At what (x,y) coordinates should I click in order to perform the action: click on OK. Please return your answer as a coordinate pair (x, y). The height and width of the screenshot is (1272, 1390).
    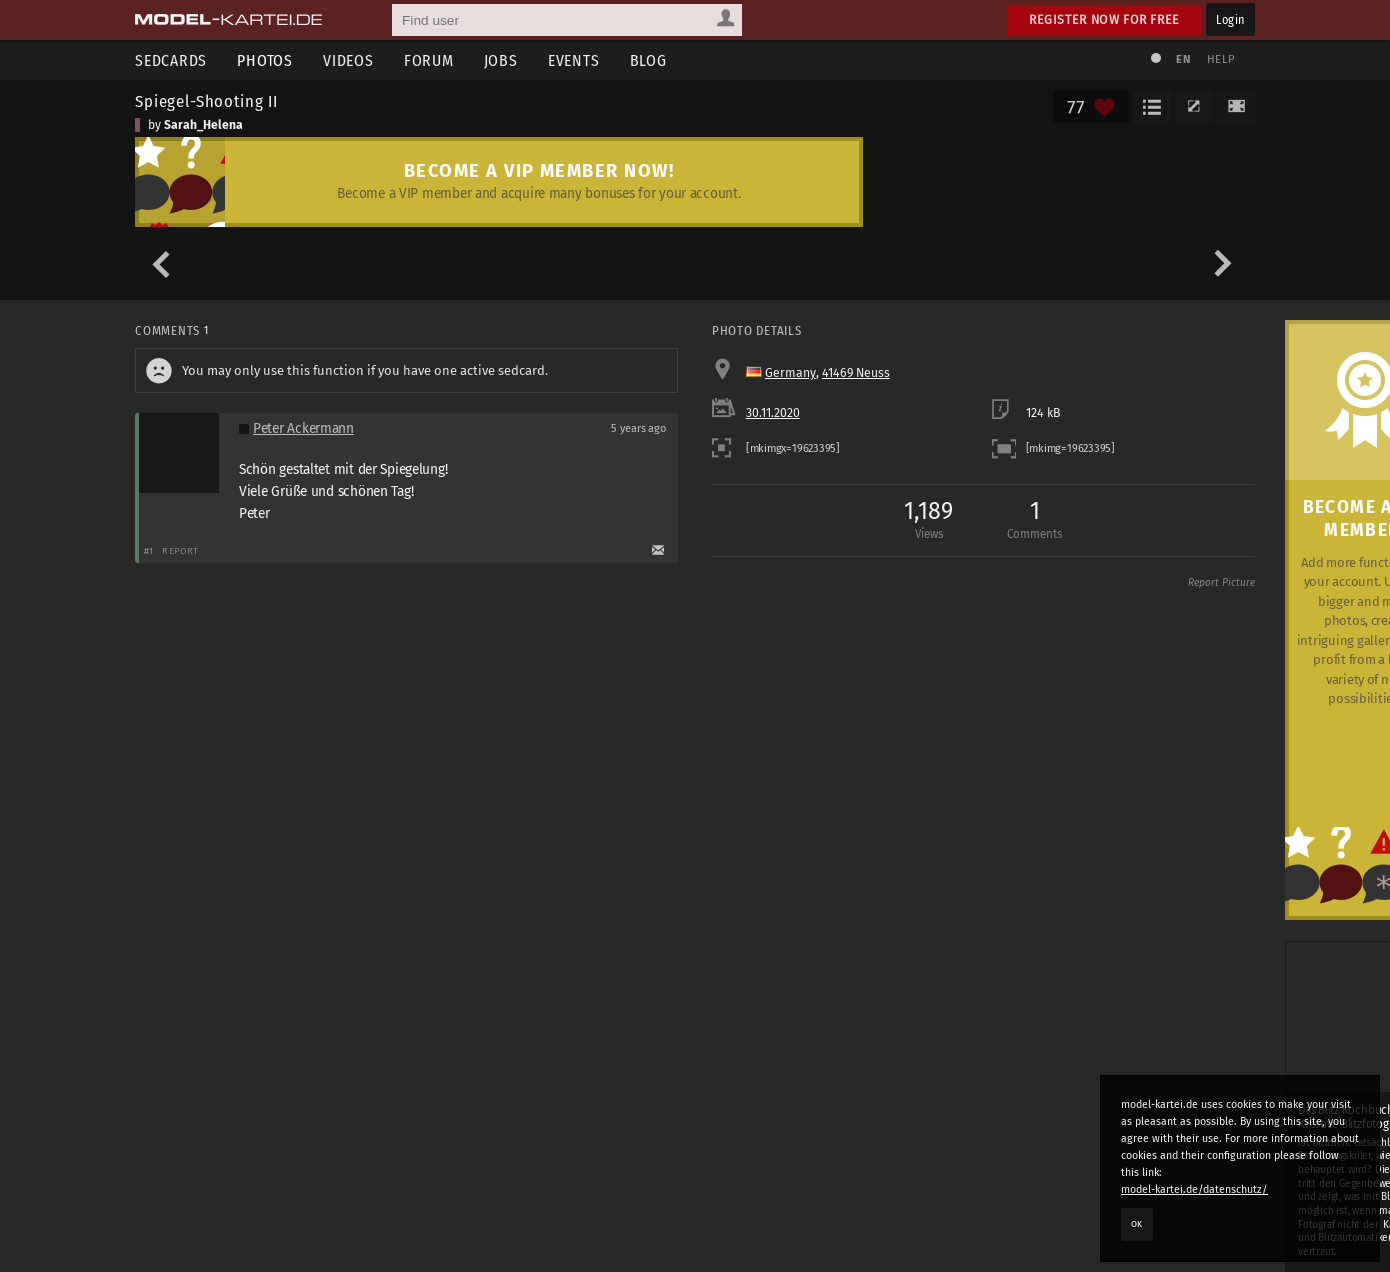
    Looking at the image, I should click on (1137, 1224).